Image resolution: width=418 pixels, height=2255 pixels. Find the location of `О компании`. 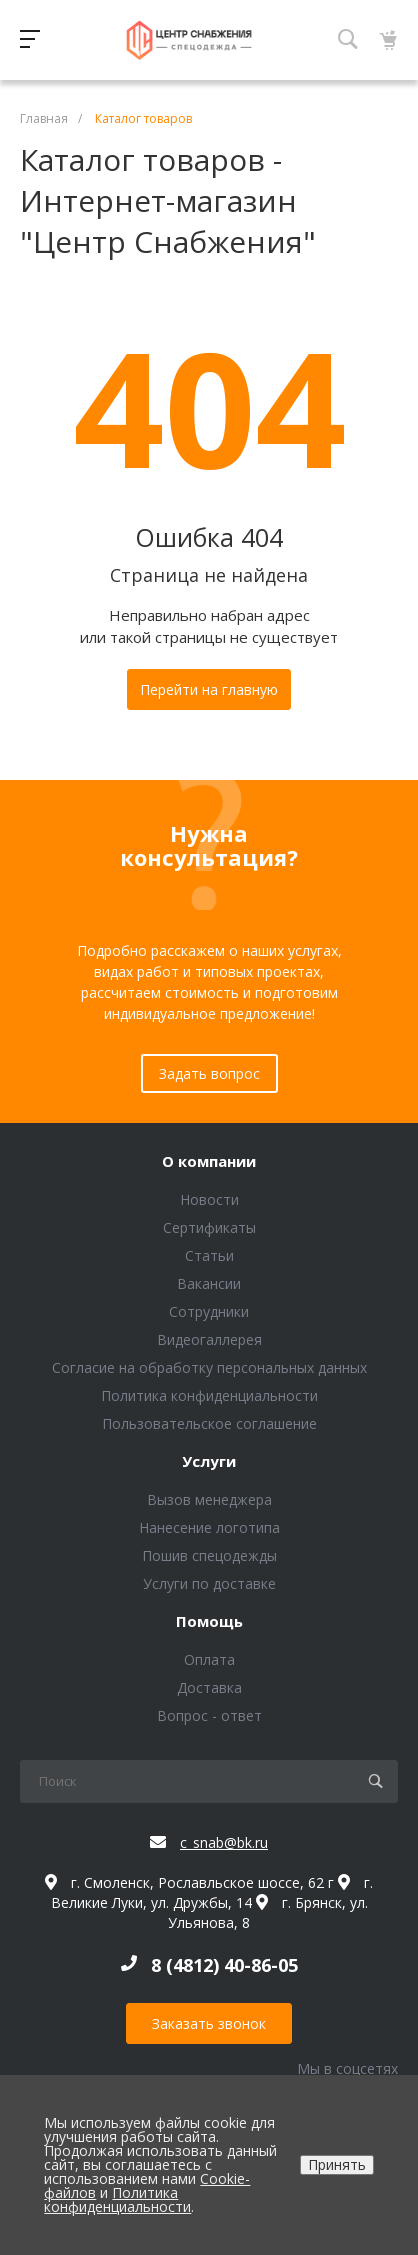

О компании is located at coordinates (209, 1162).